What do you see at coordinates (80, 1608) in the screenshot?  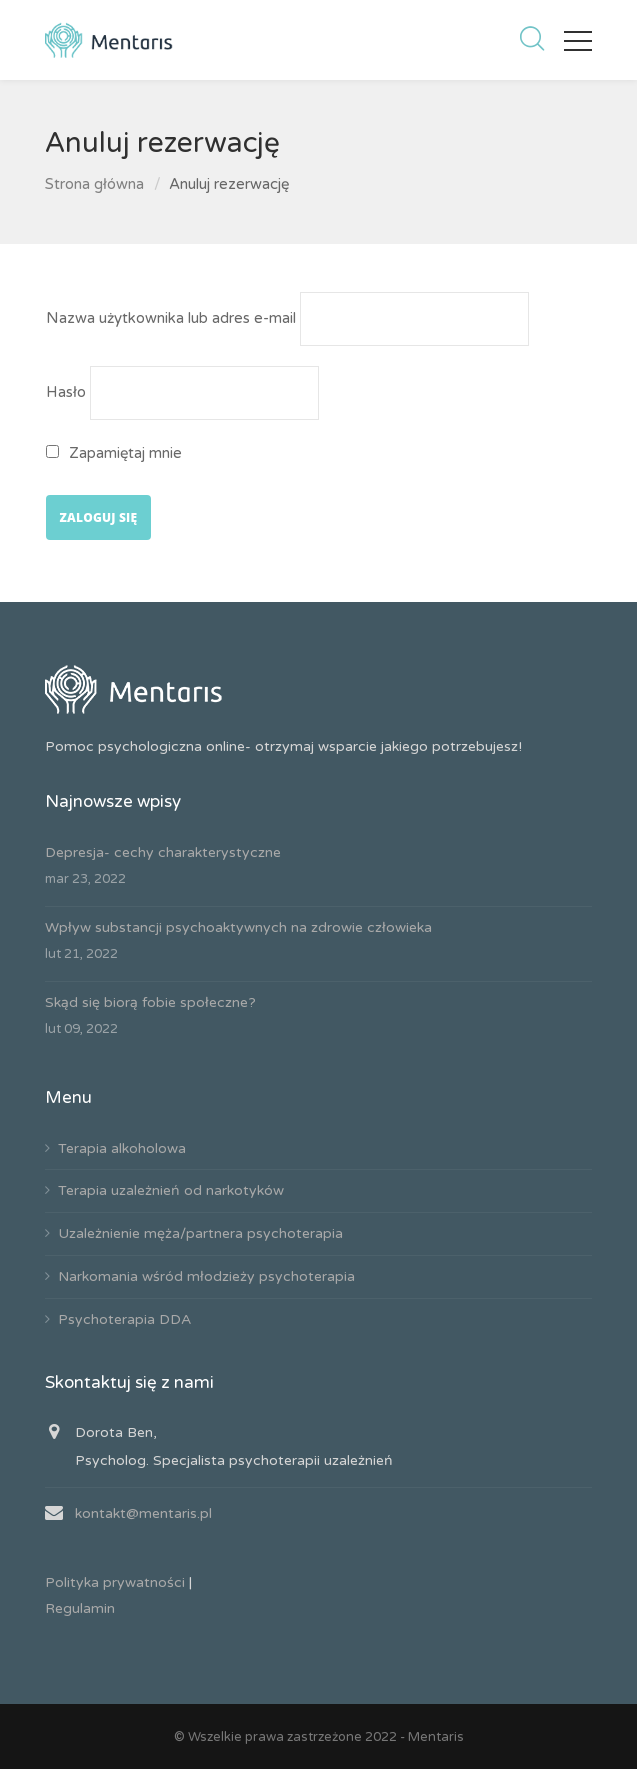 I see `Regulamin` at bounding box center [80, 1608].